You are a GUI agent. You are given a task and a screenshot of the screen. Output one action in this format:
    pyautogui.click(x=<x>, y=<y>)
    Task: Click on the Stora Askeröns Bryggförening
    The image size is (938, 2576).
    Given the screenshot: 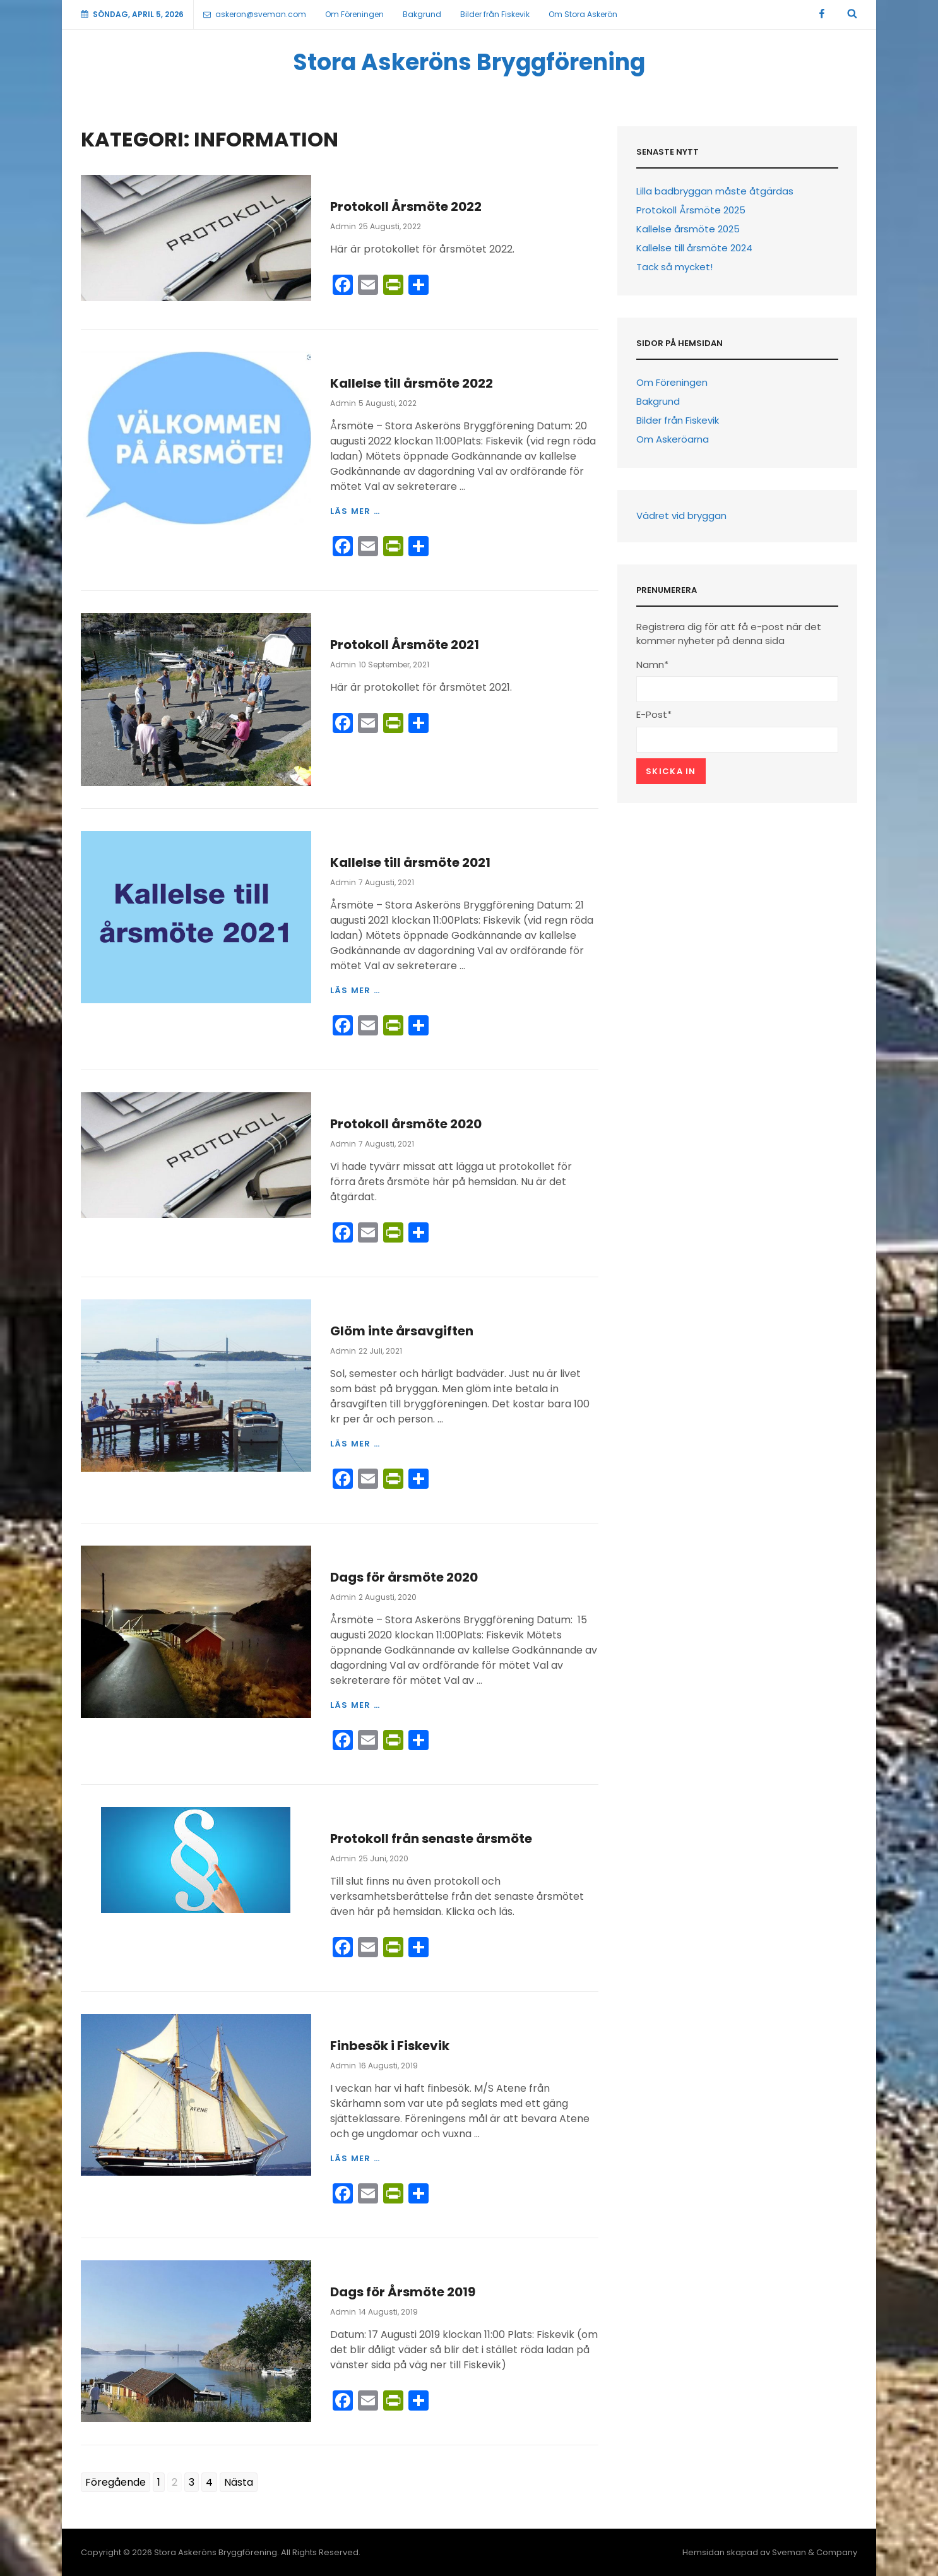 What is the action you would take?
    pyautogui.click(x=469, y=62)
    